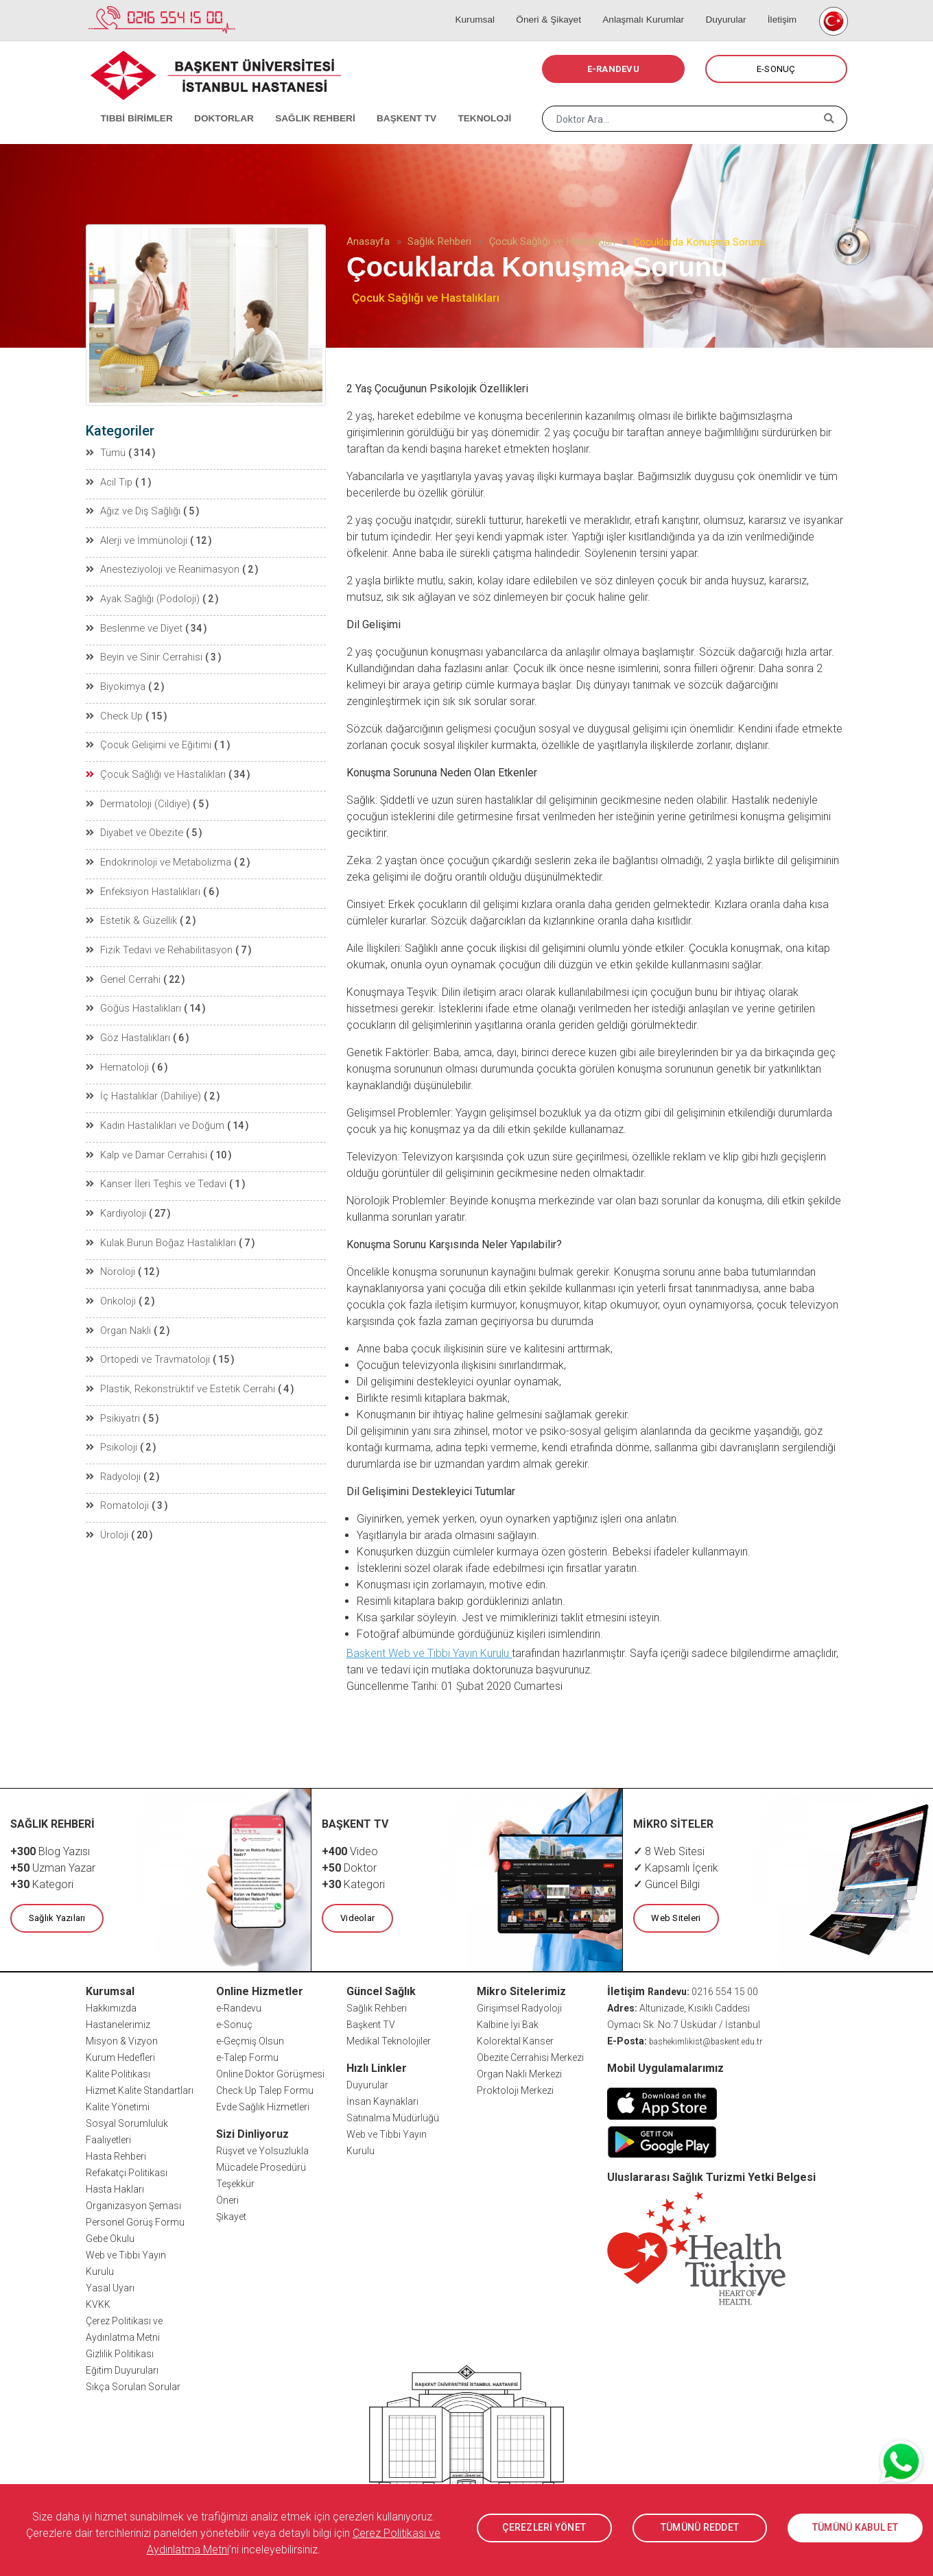  Describe the element at coordinates (515, 2089) in the screenshot. I see `Proktoloji Merkezi` at that location.